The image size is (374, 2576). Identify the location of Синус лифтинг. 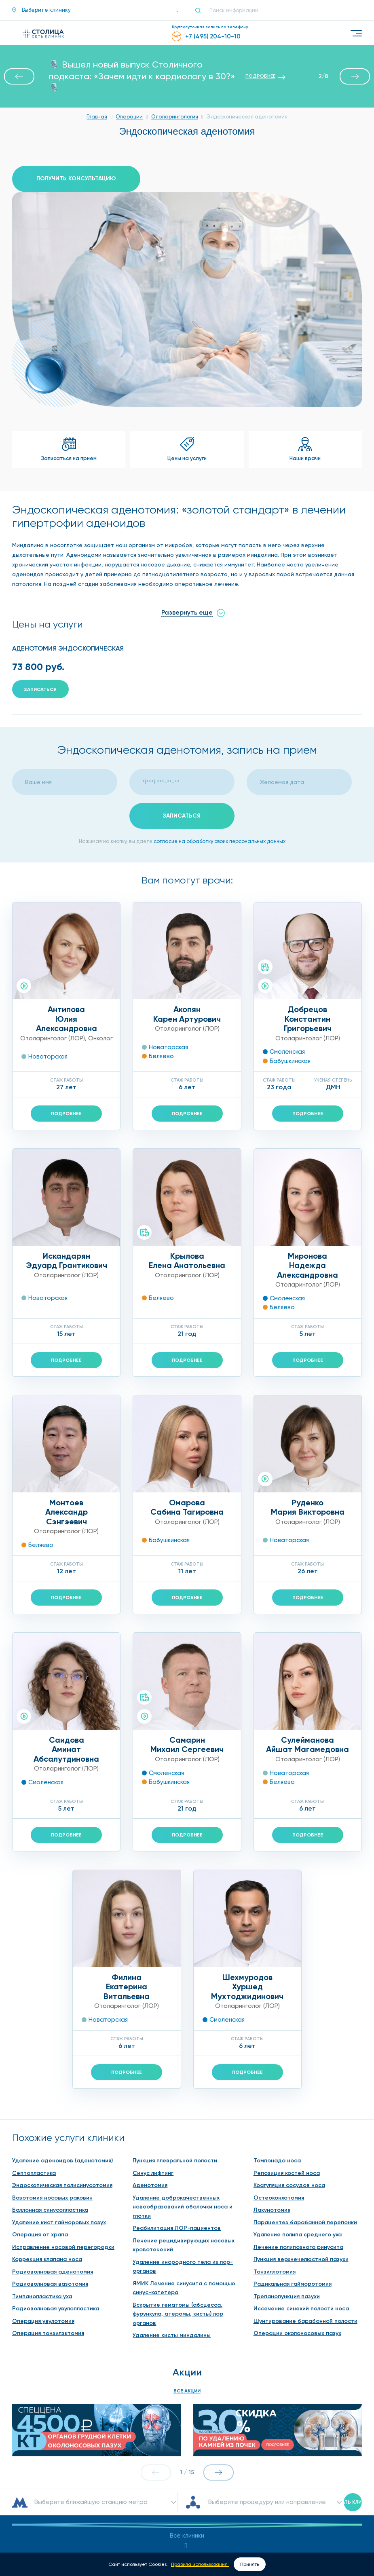
(153, 2076).